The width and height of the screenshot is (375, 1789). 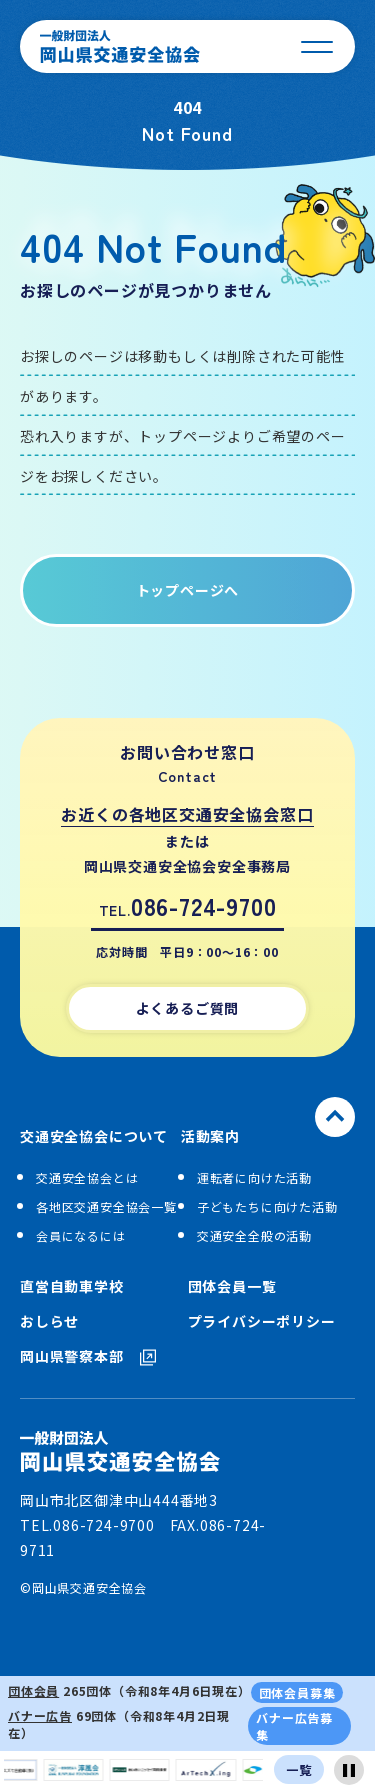 I want to click on 一覧, so click(x=299, y=1769).